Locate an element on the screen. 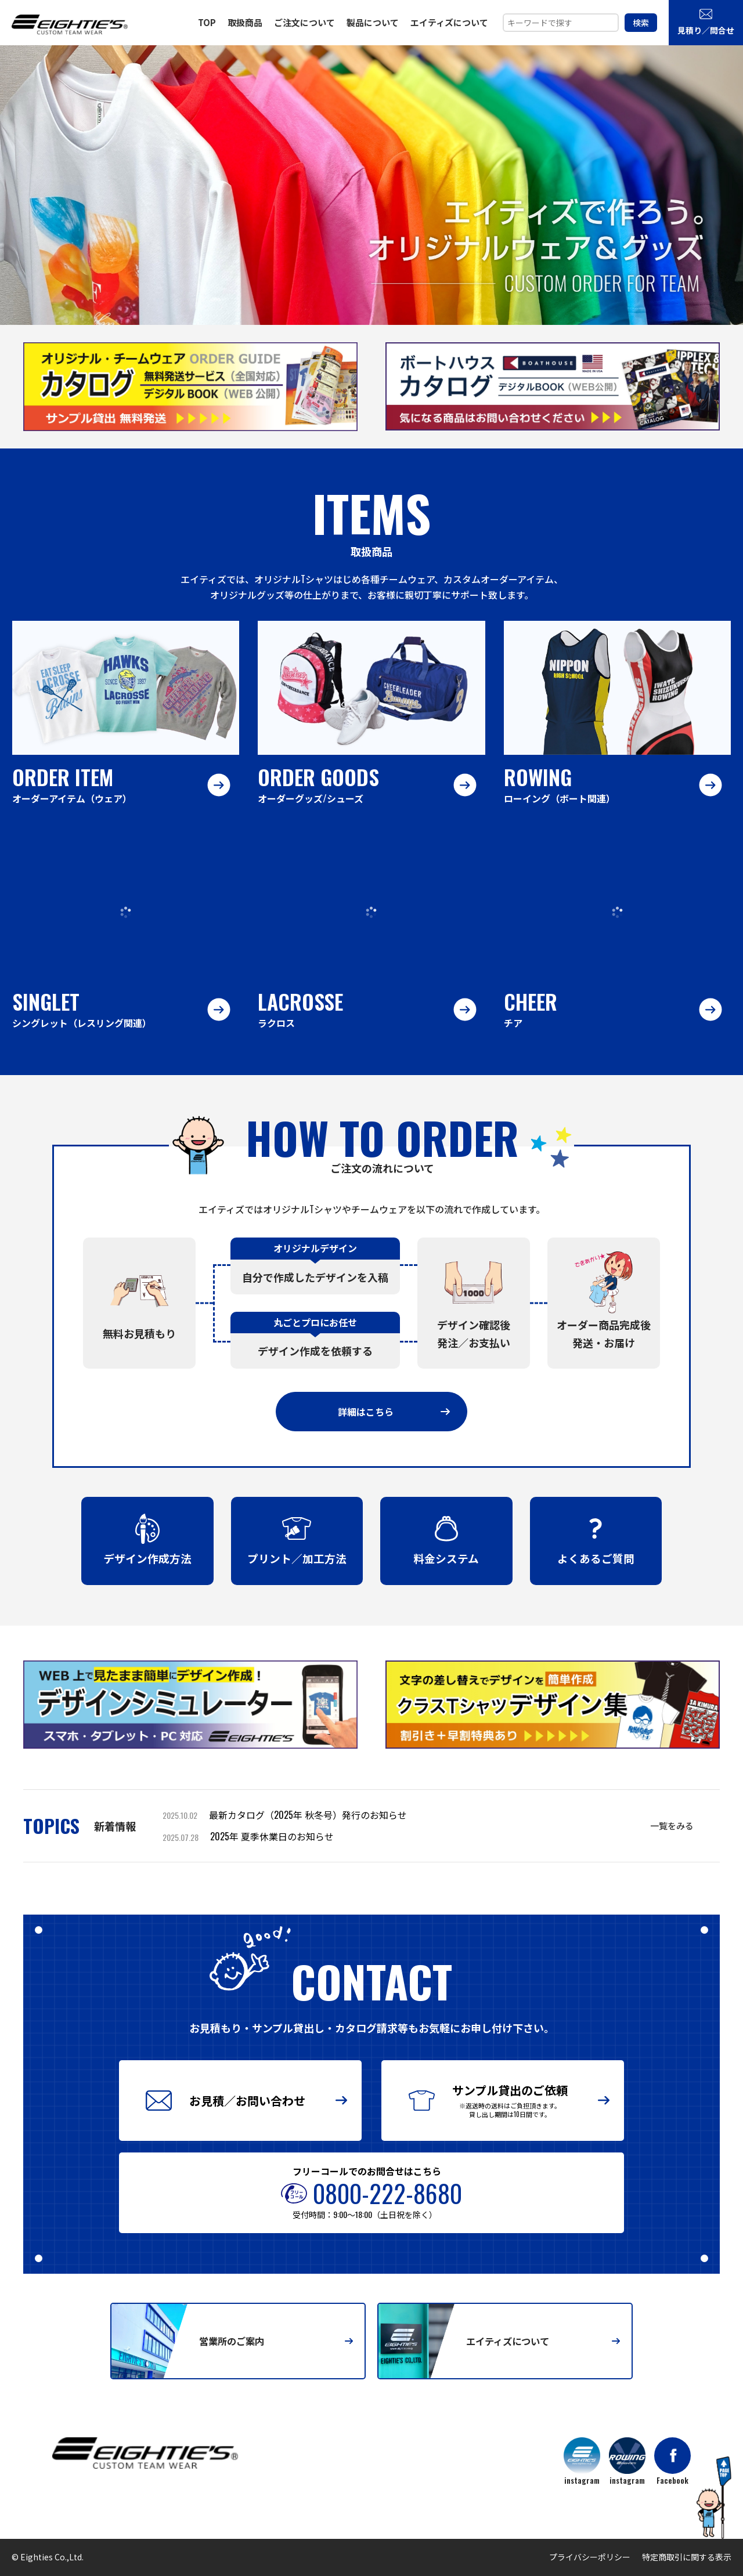 The image size is (743, 2576). 最新カタログ（2025年 秋冬号）発行のお知らせ is located at coordinates (308, 1815).